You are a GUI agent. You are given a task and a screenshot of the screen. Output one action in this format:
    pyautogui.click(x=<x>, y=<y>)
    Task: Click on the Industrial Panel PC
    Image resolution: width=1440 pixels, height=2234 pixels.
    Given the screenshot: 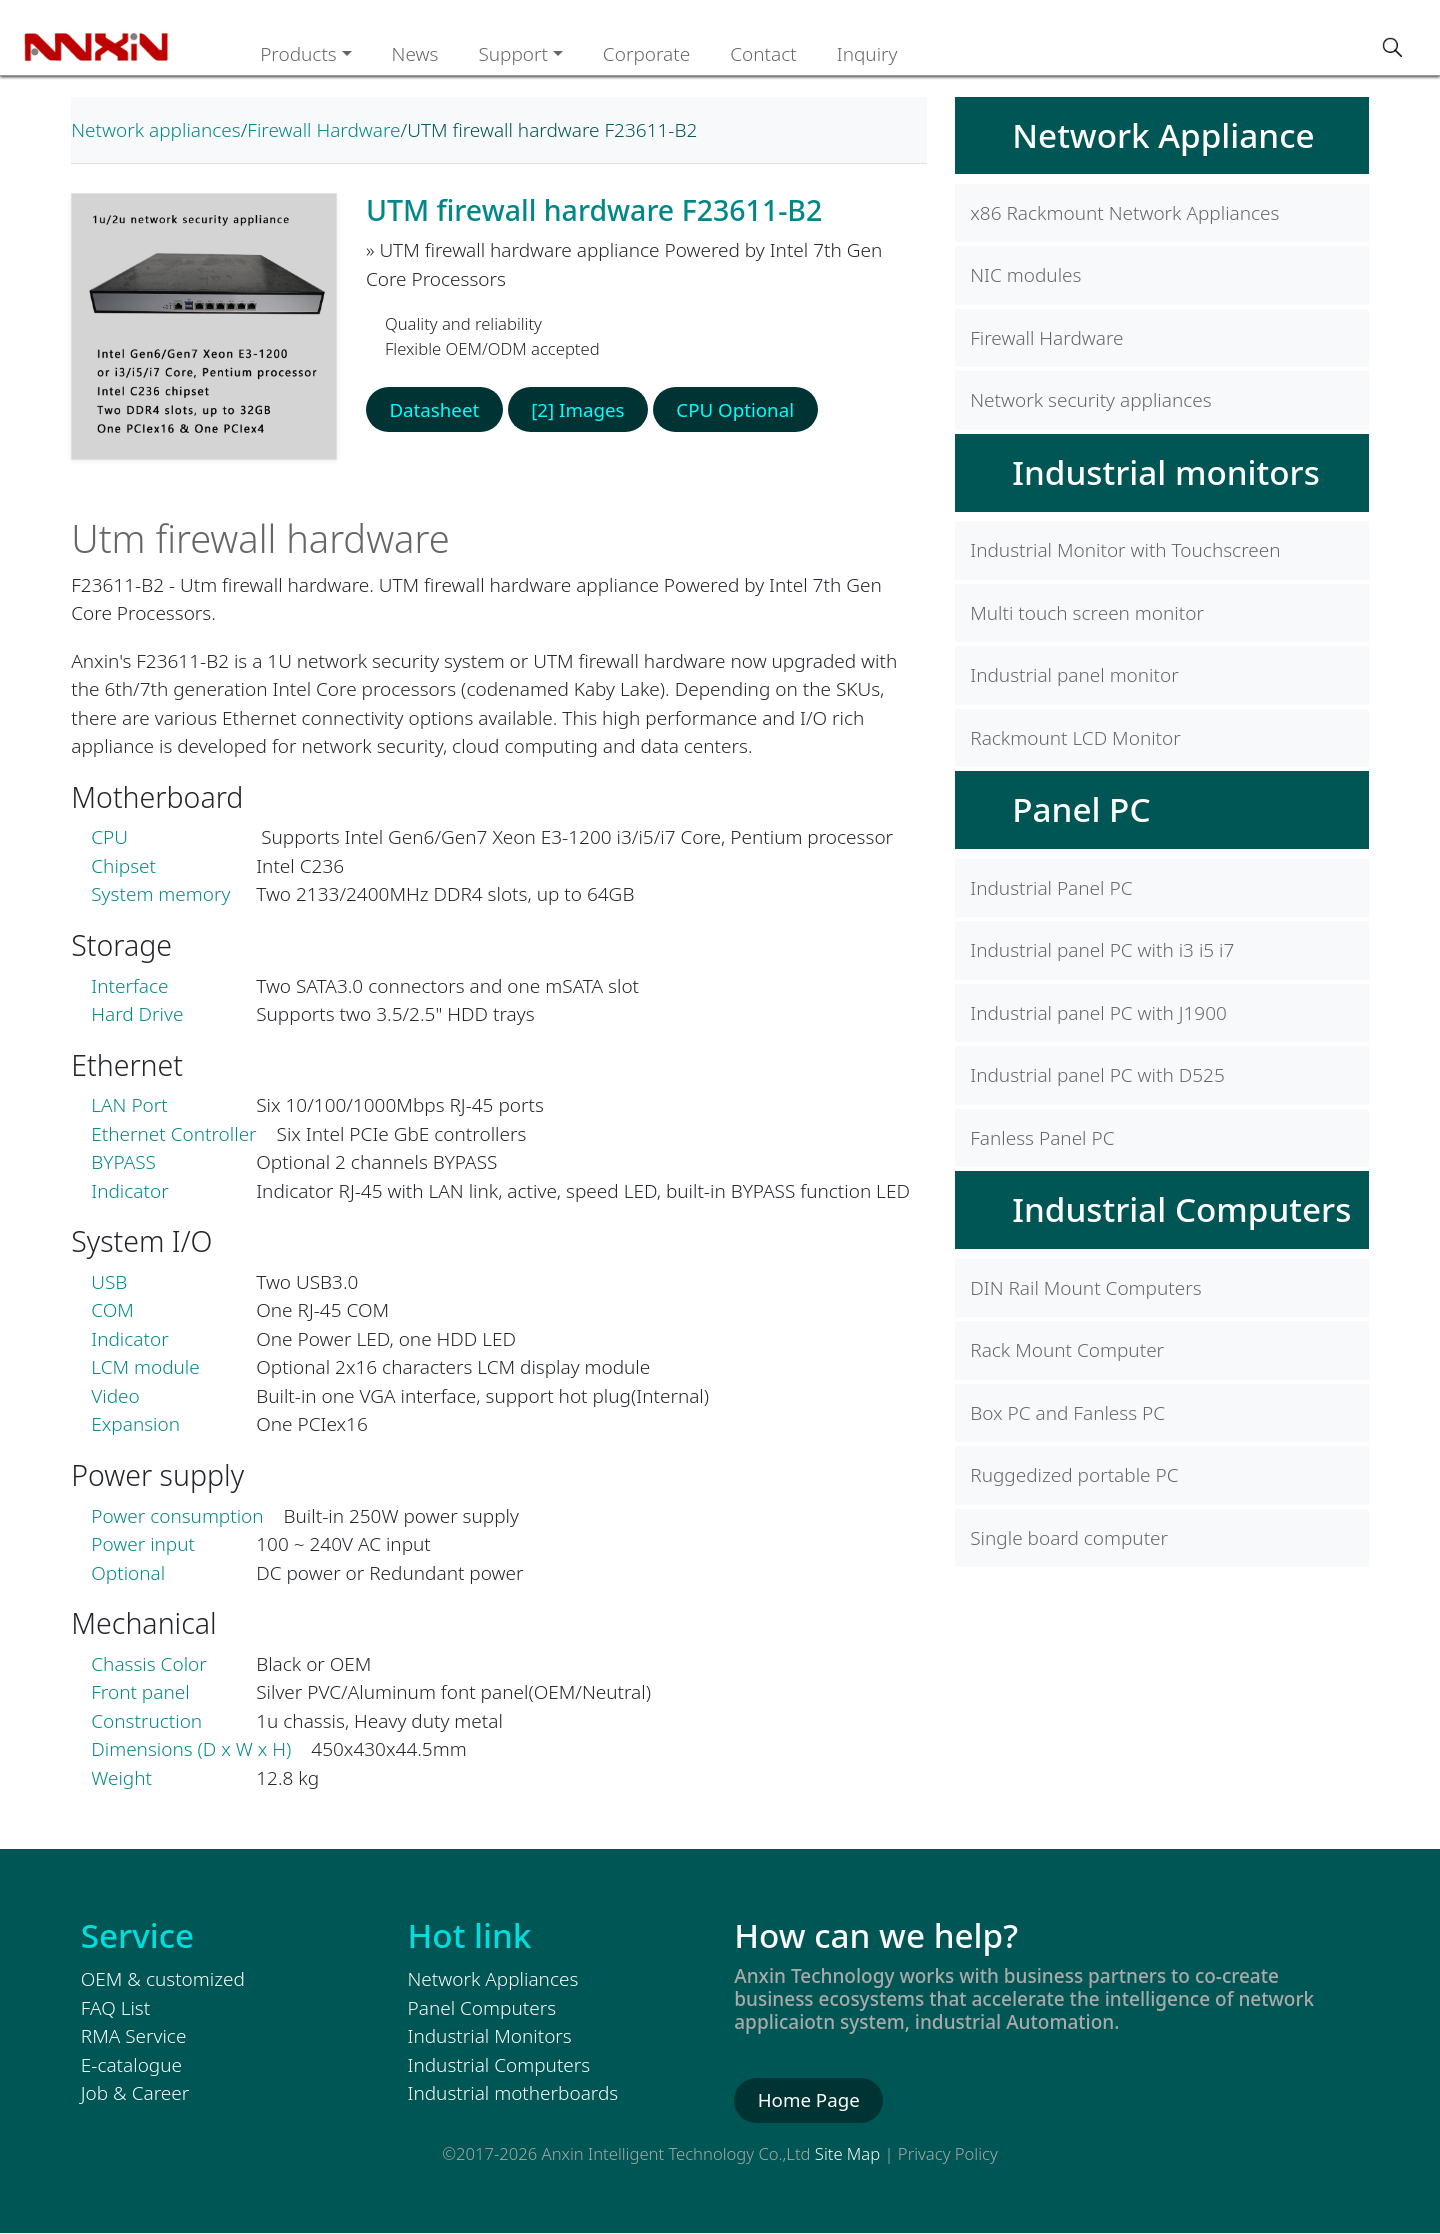 What is the action you would take?
    pyautogui.click(x=1051, y=888)
    